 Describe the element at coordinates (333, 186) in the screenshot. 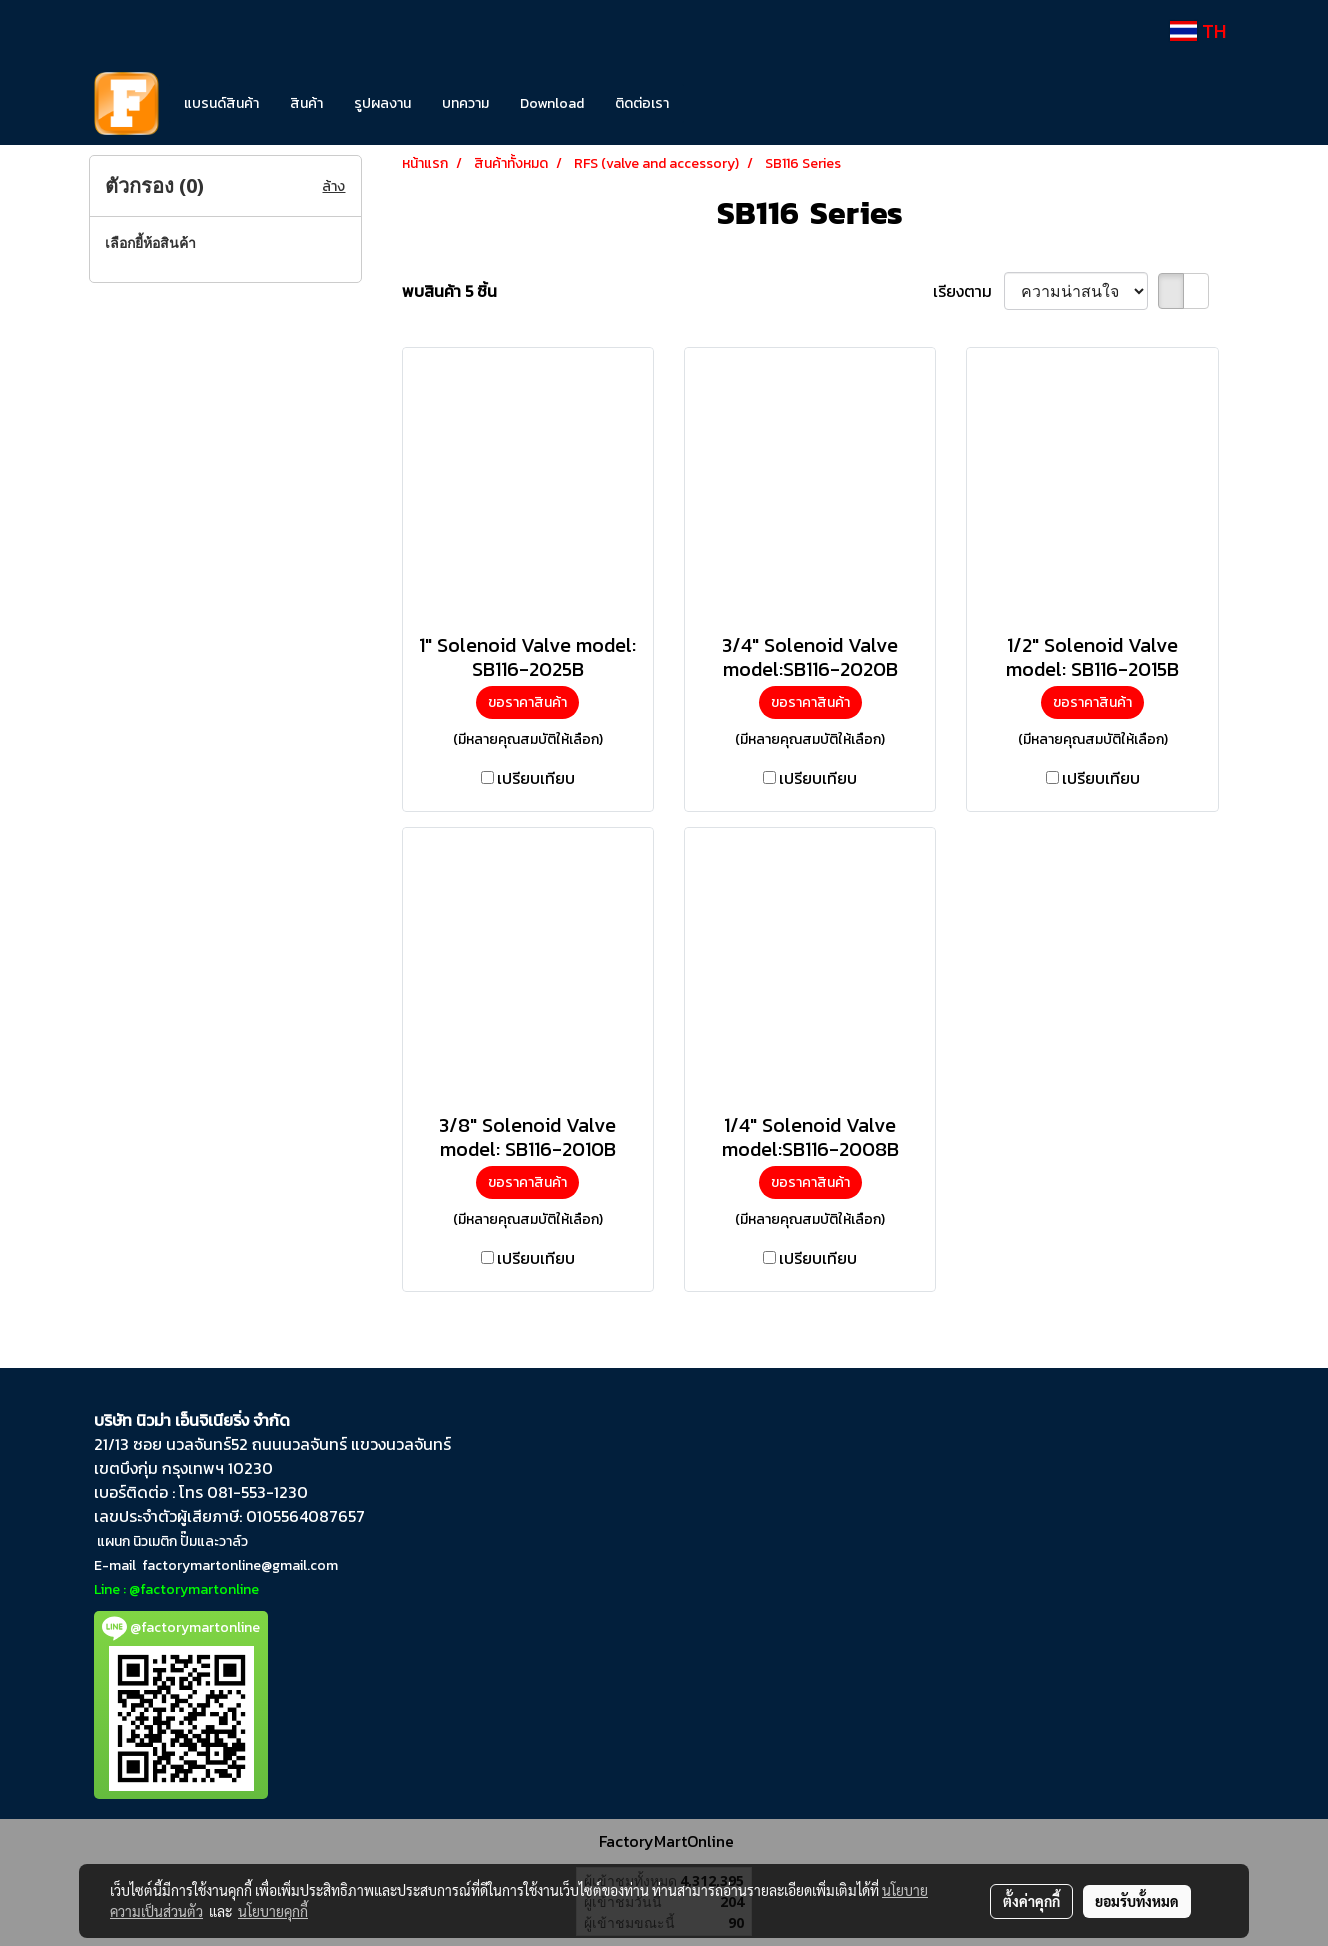

I see `ล้าง` at that location.